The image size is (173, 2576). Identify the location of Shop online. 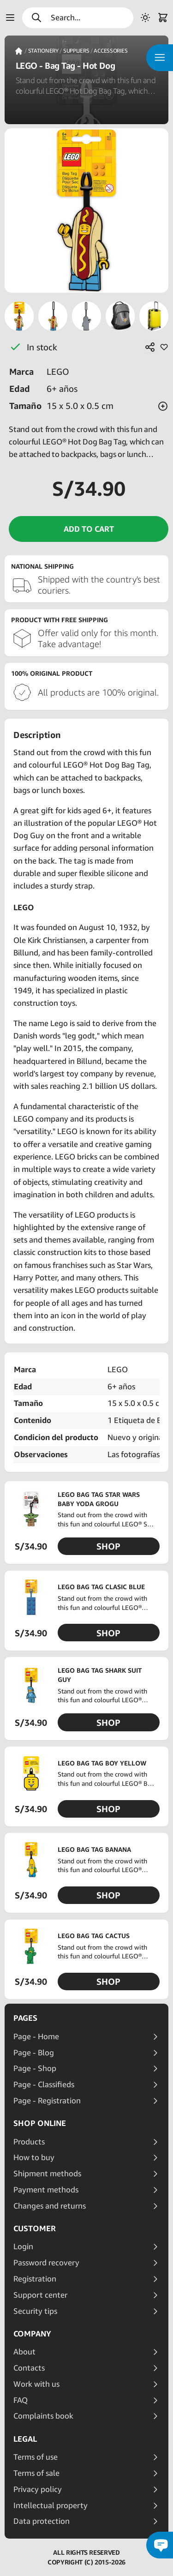
(39, 2123).